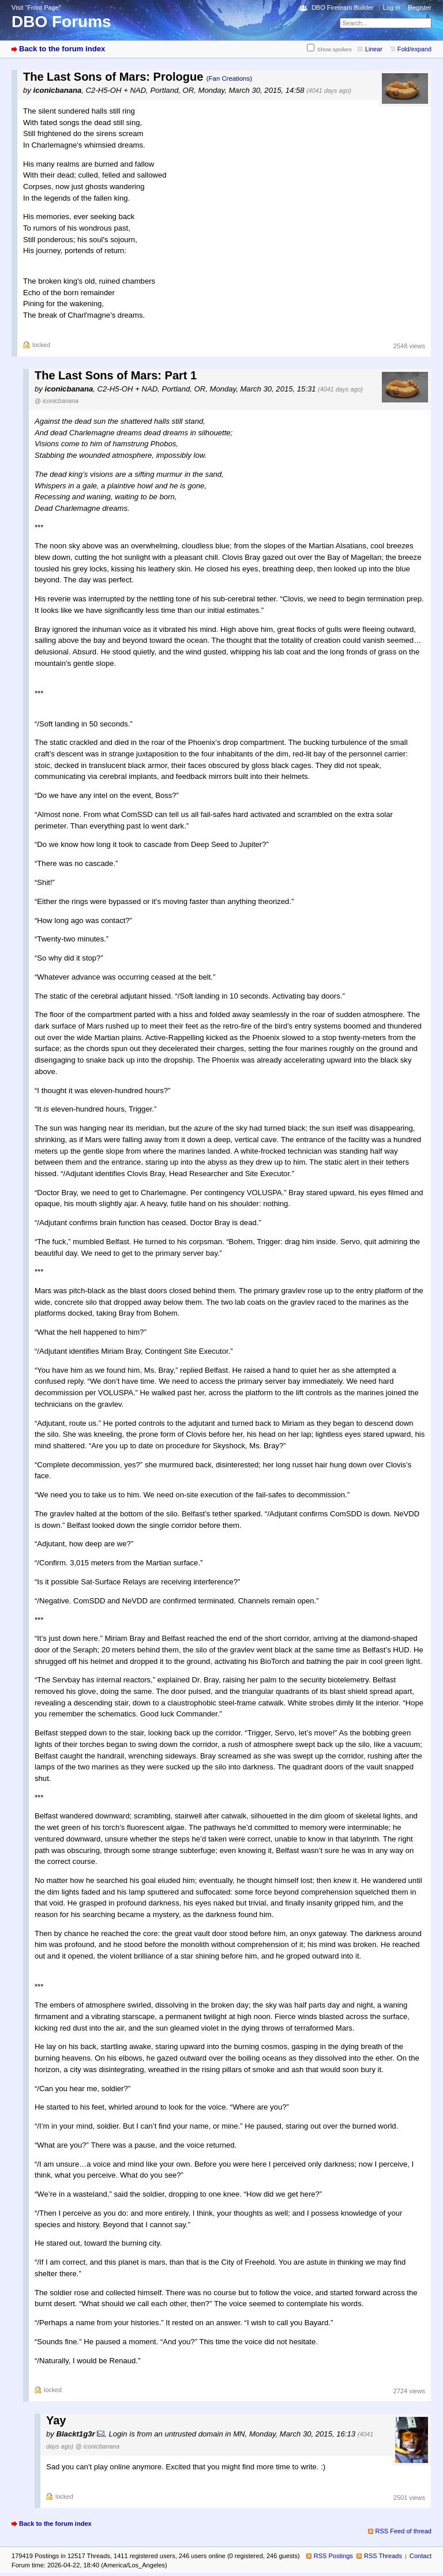 This screenshot has width=443, height=2576. Describe the element at coordinates (62, 48) in the screenshot. I see `Back to the forum index` at that location.